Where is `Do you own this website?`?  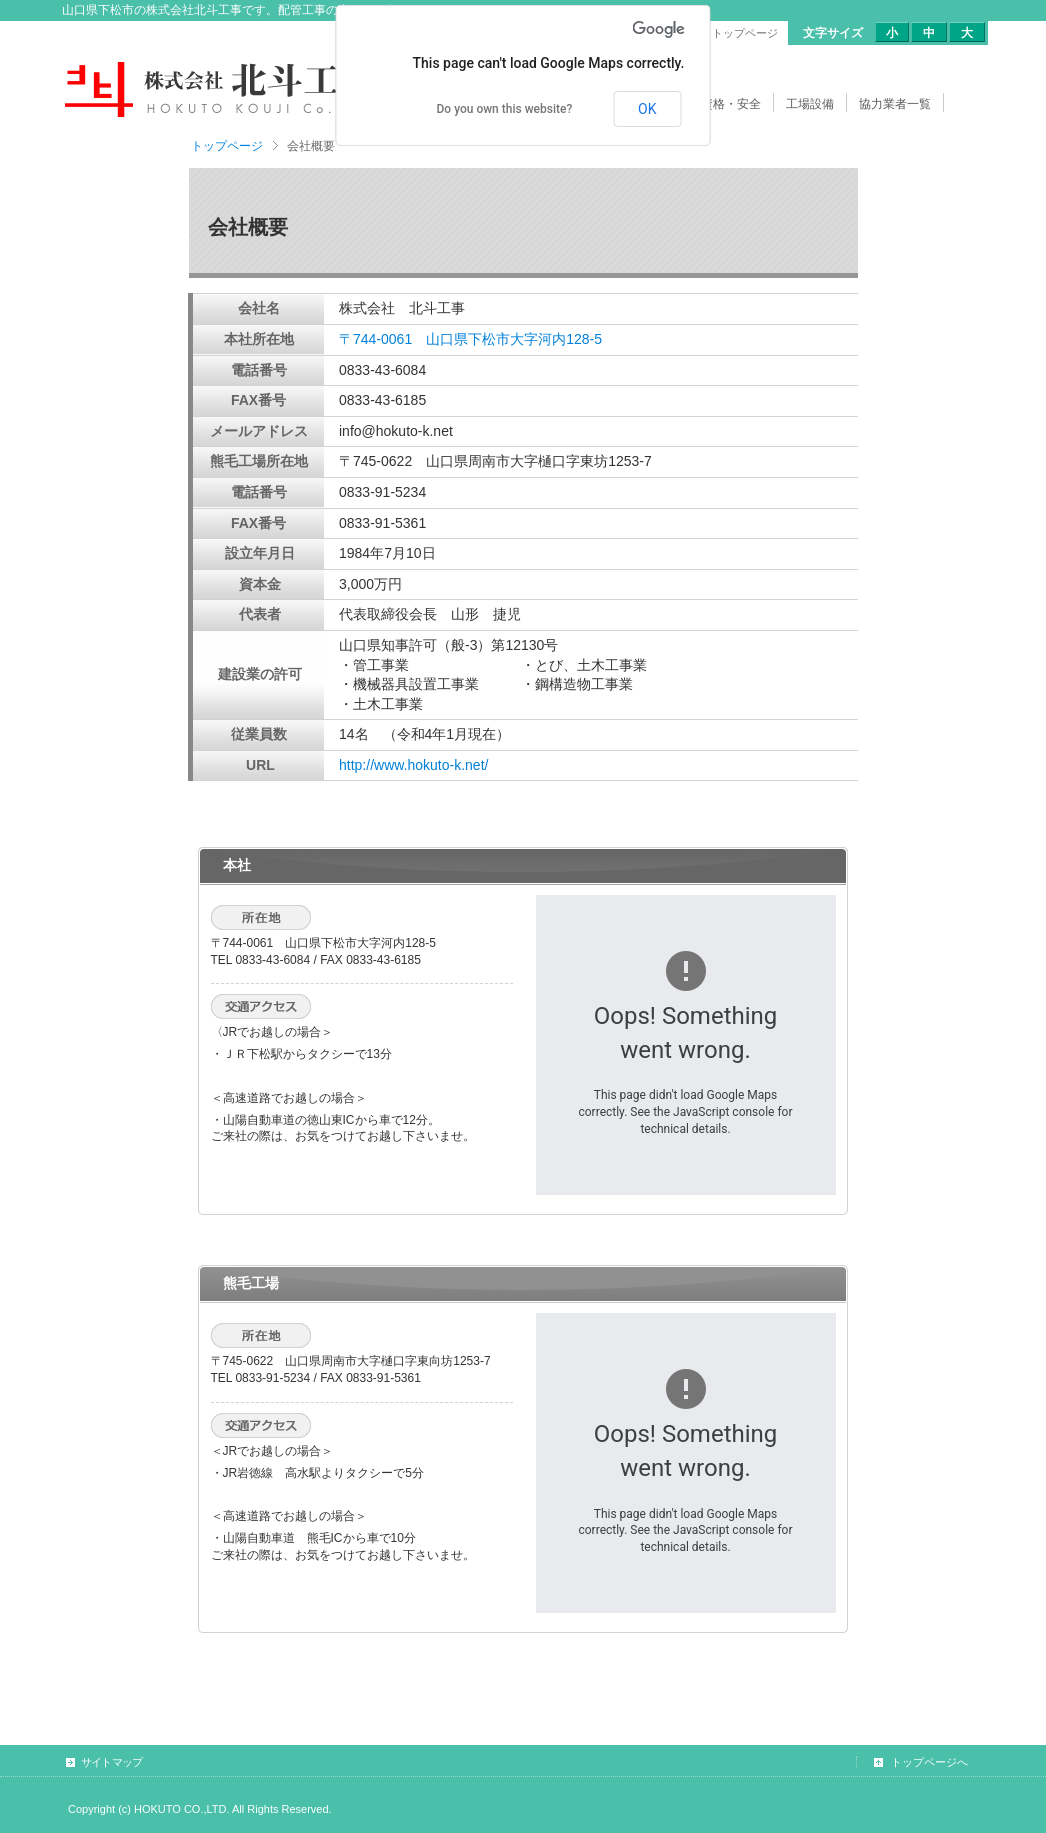
Do you own this website? is located at coordinates (505, 109).